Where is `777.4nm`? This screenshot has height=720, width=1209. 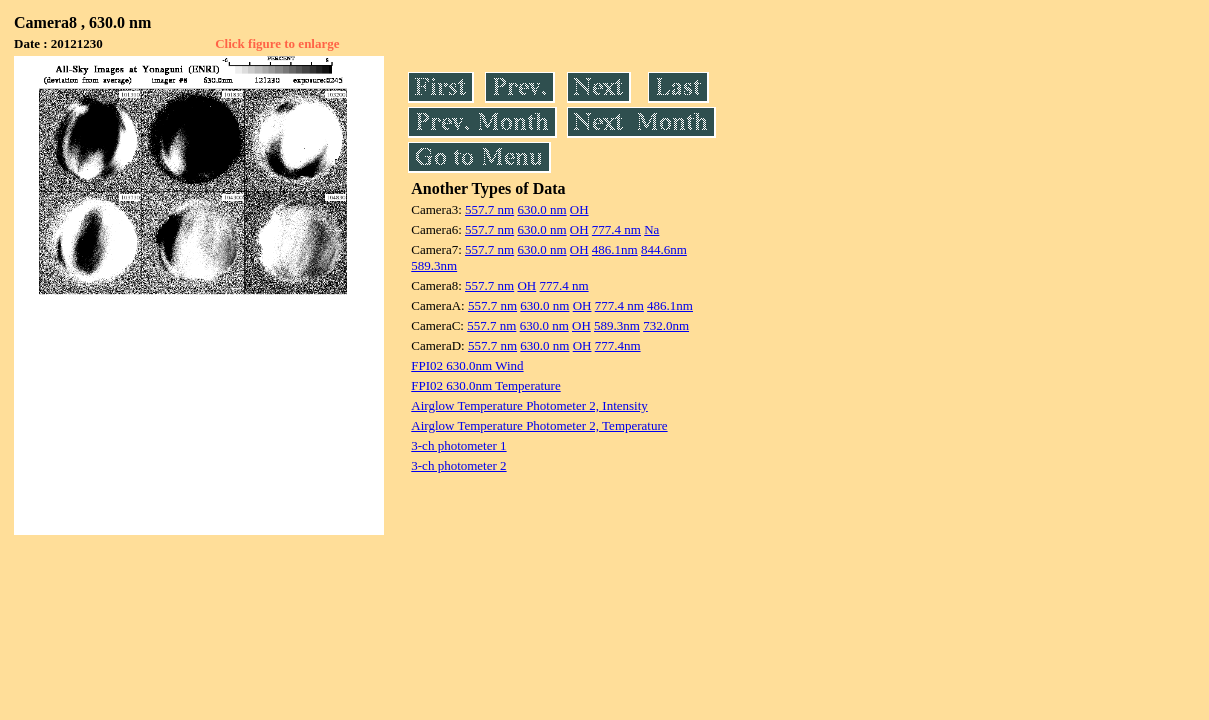 777.4nm is located at coordinates (618, 345).